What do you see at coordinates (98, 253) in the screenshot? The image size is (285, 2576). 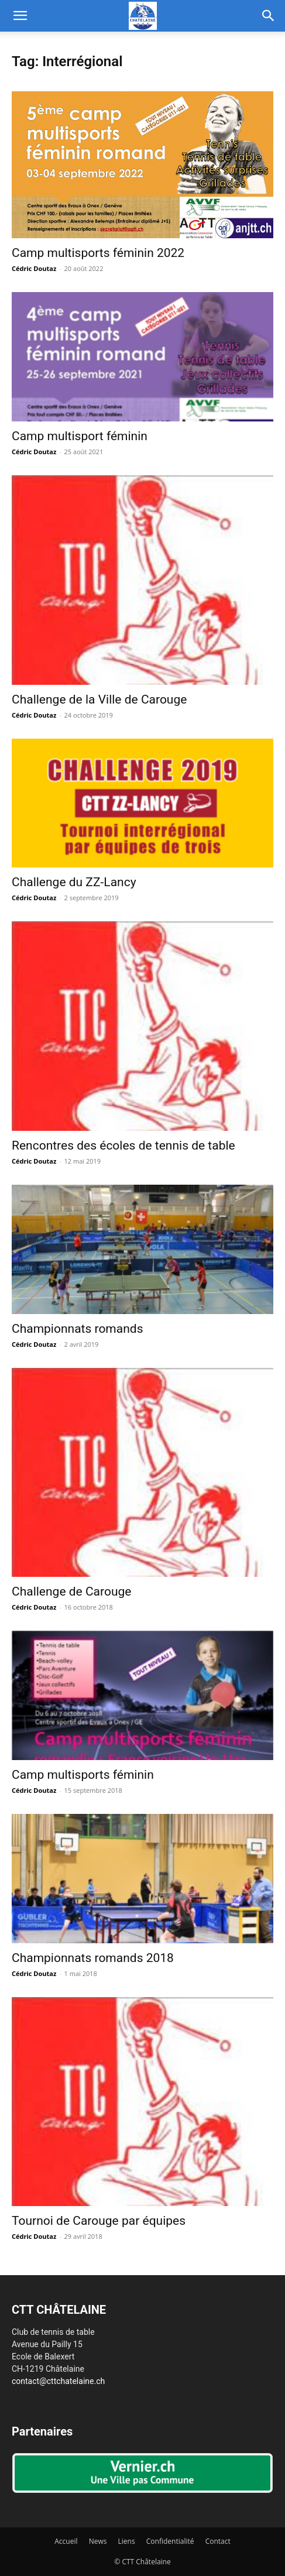 I see `Camp multisports féminin 2022` at bounding box center [98, 253].